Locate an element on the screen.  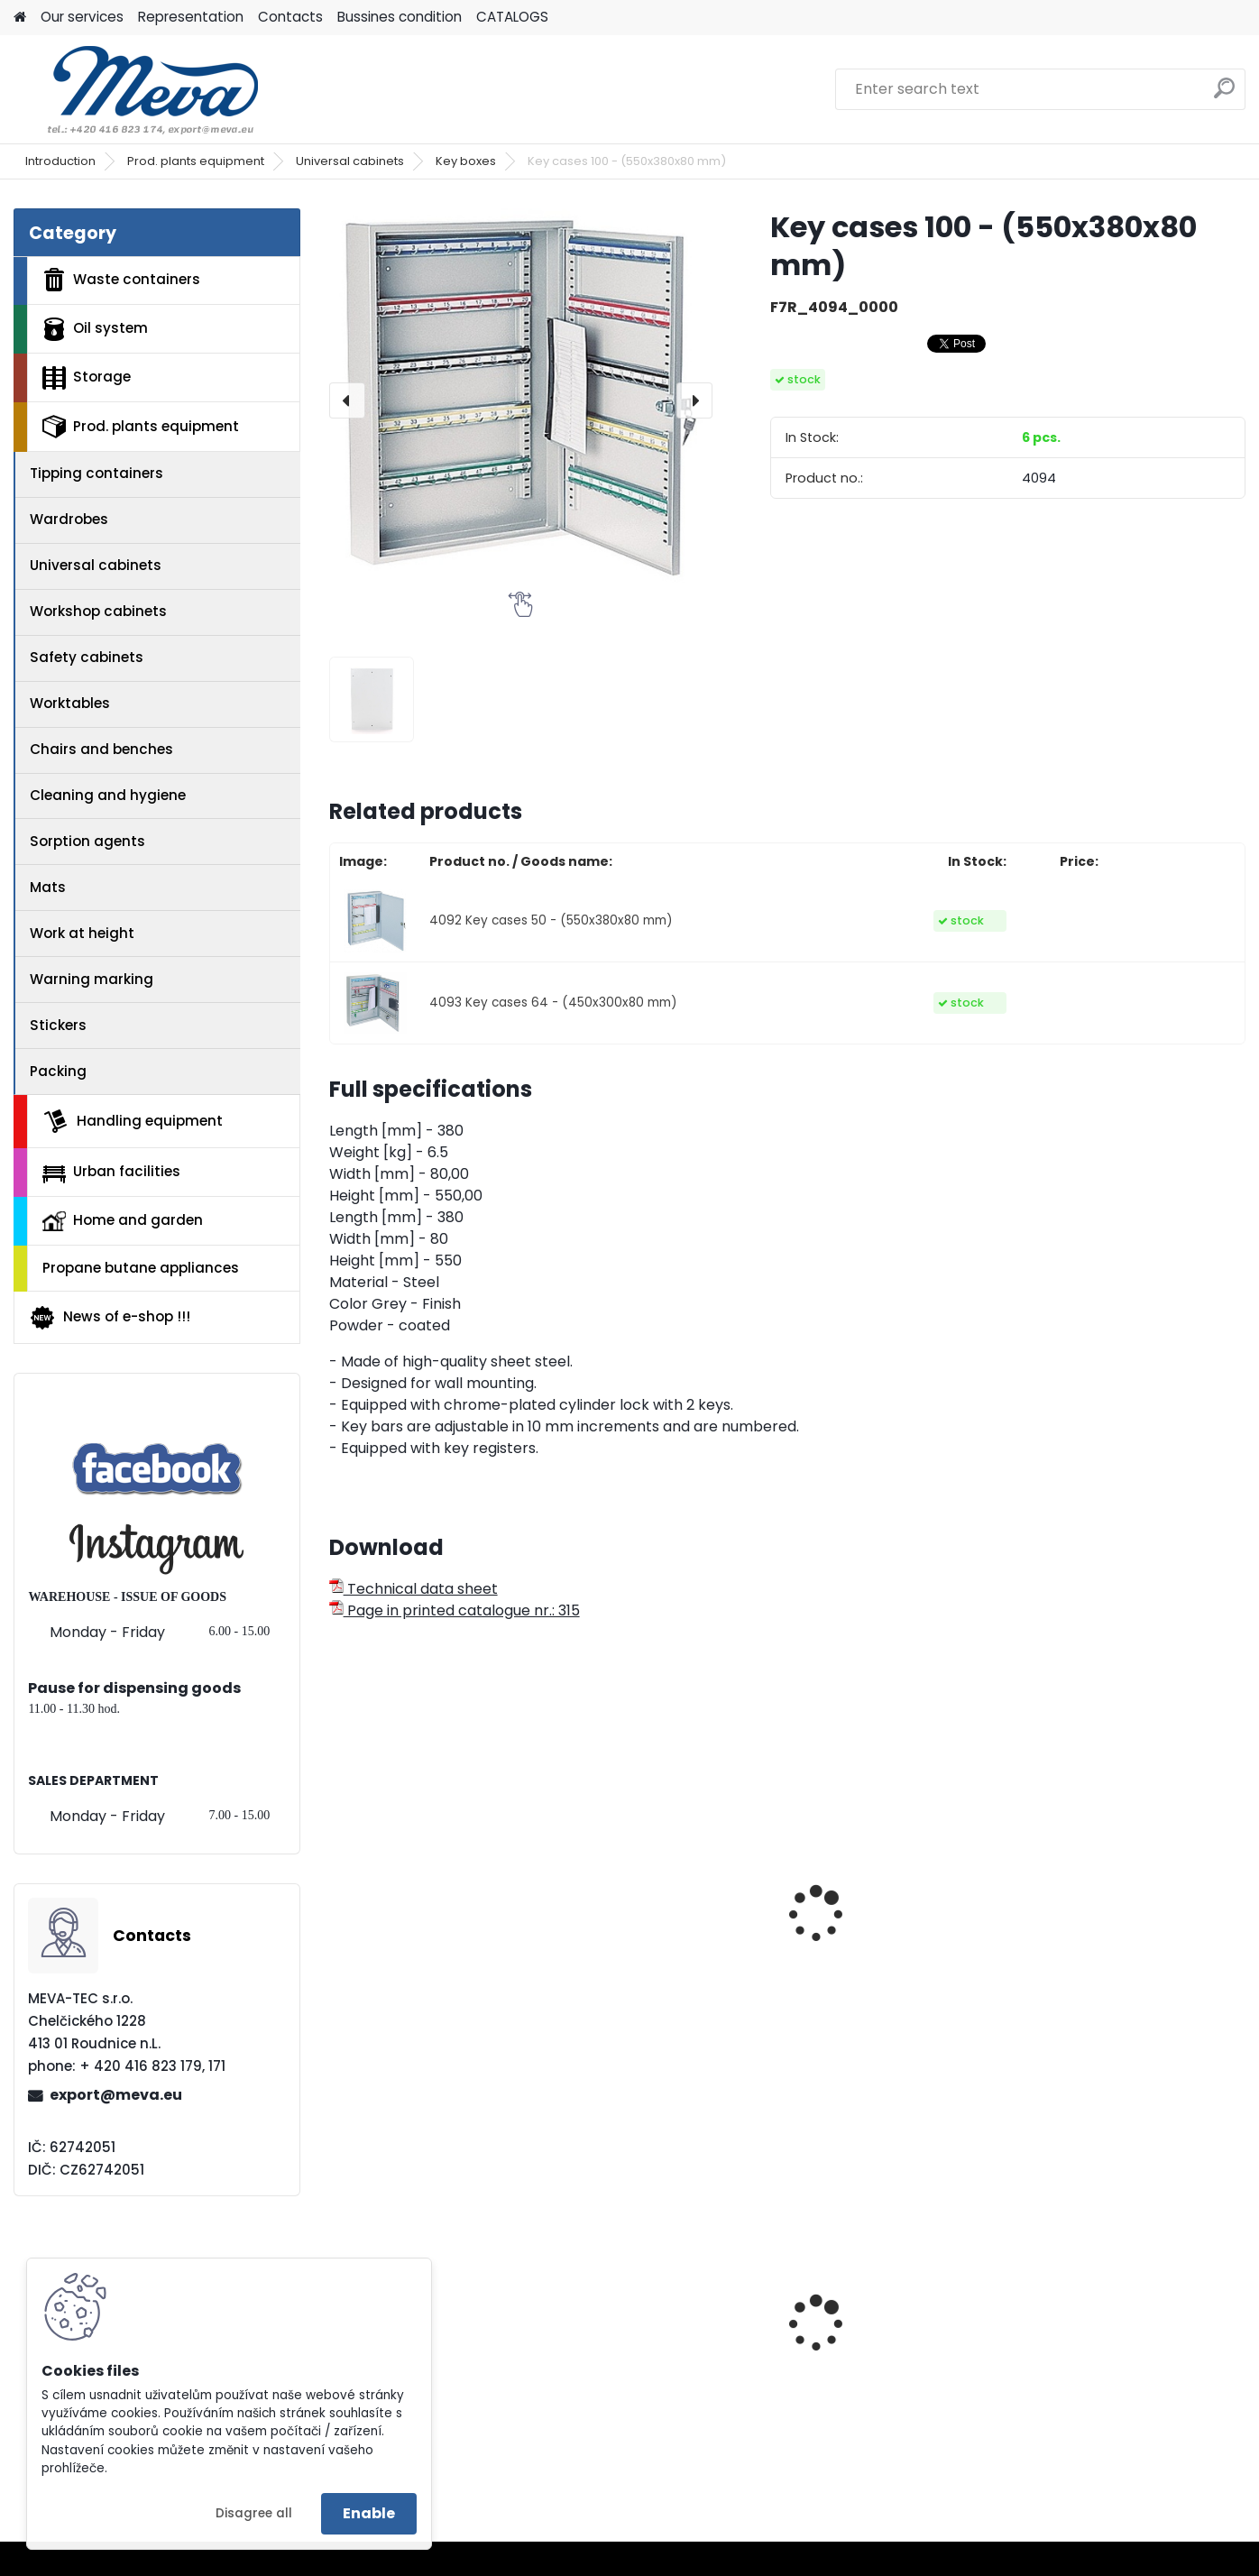
Universal cabinets is located at coordinates (350, 161).